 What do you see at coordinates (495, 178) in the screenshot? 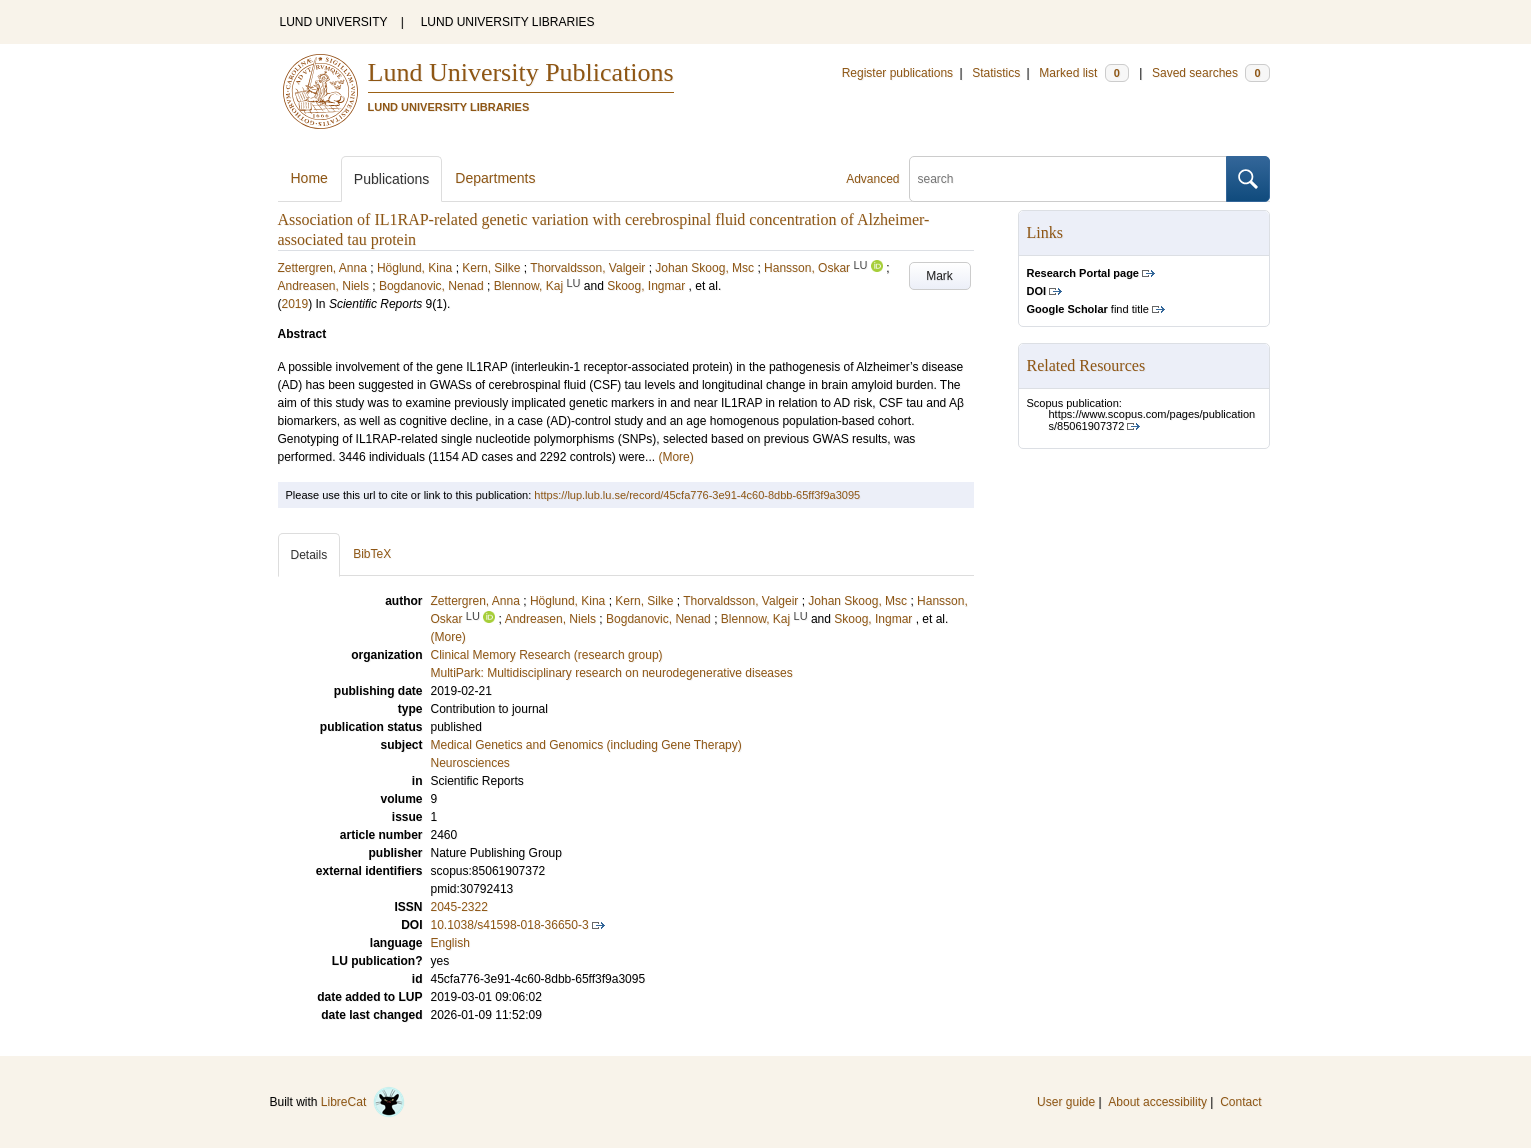
I see `Departments` at bounding box center [495, 178].